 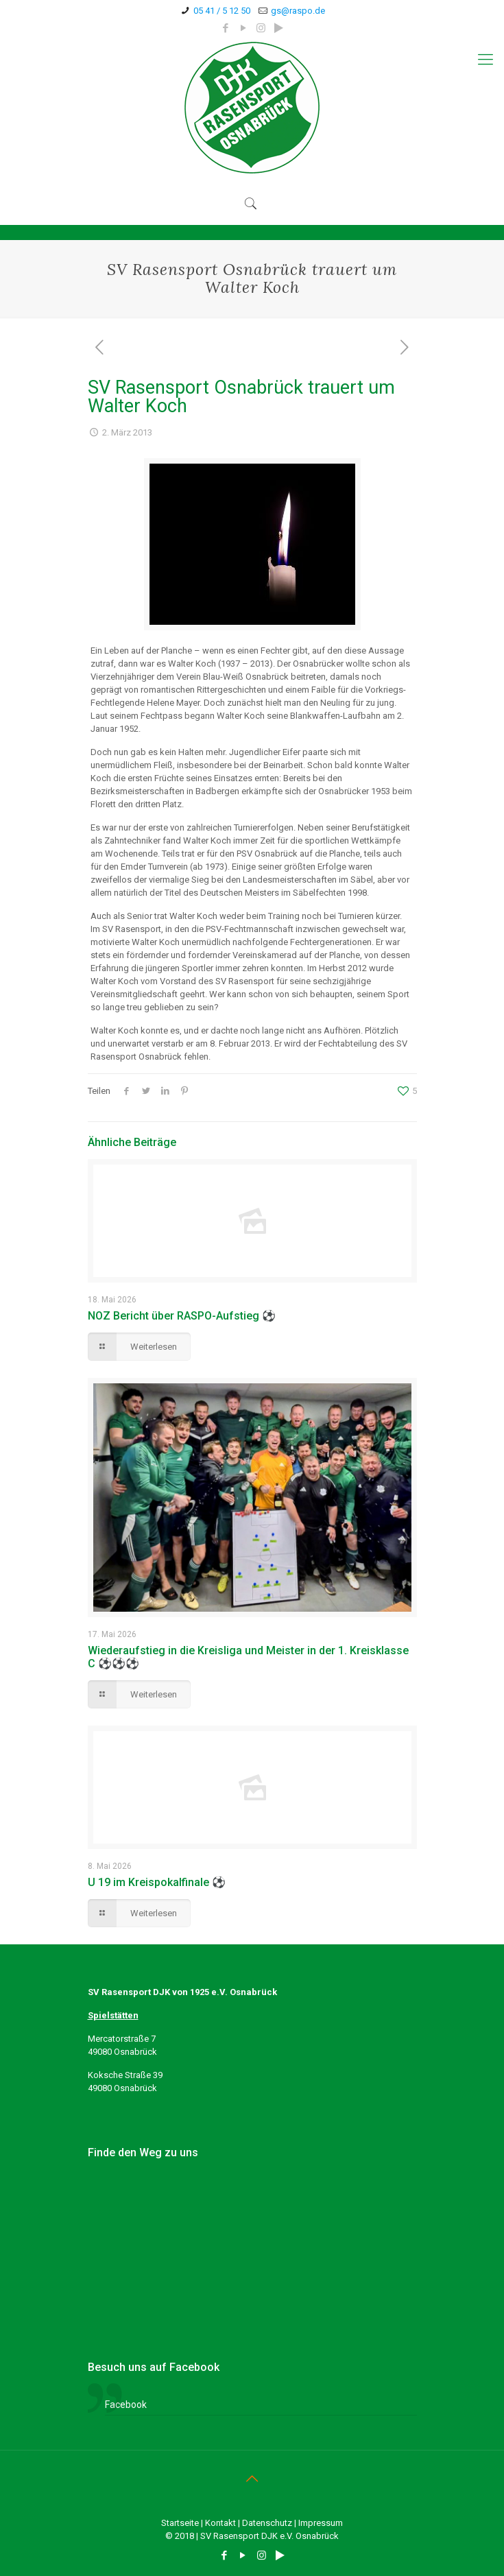 What do you see at coordinates (220, 2523) in the screenshot?
I see `Kontakt` at bounding box center [220, 2523].